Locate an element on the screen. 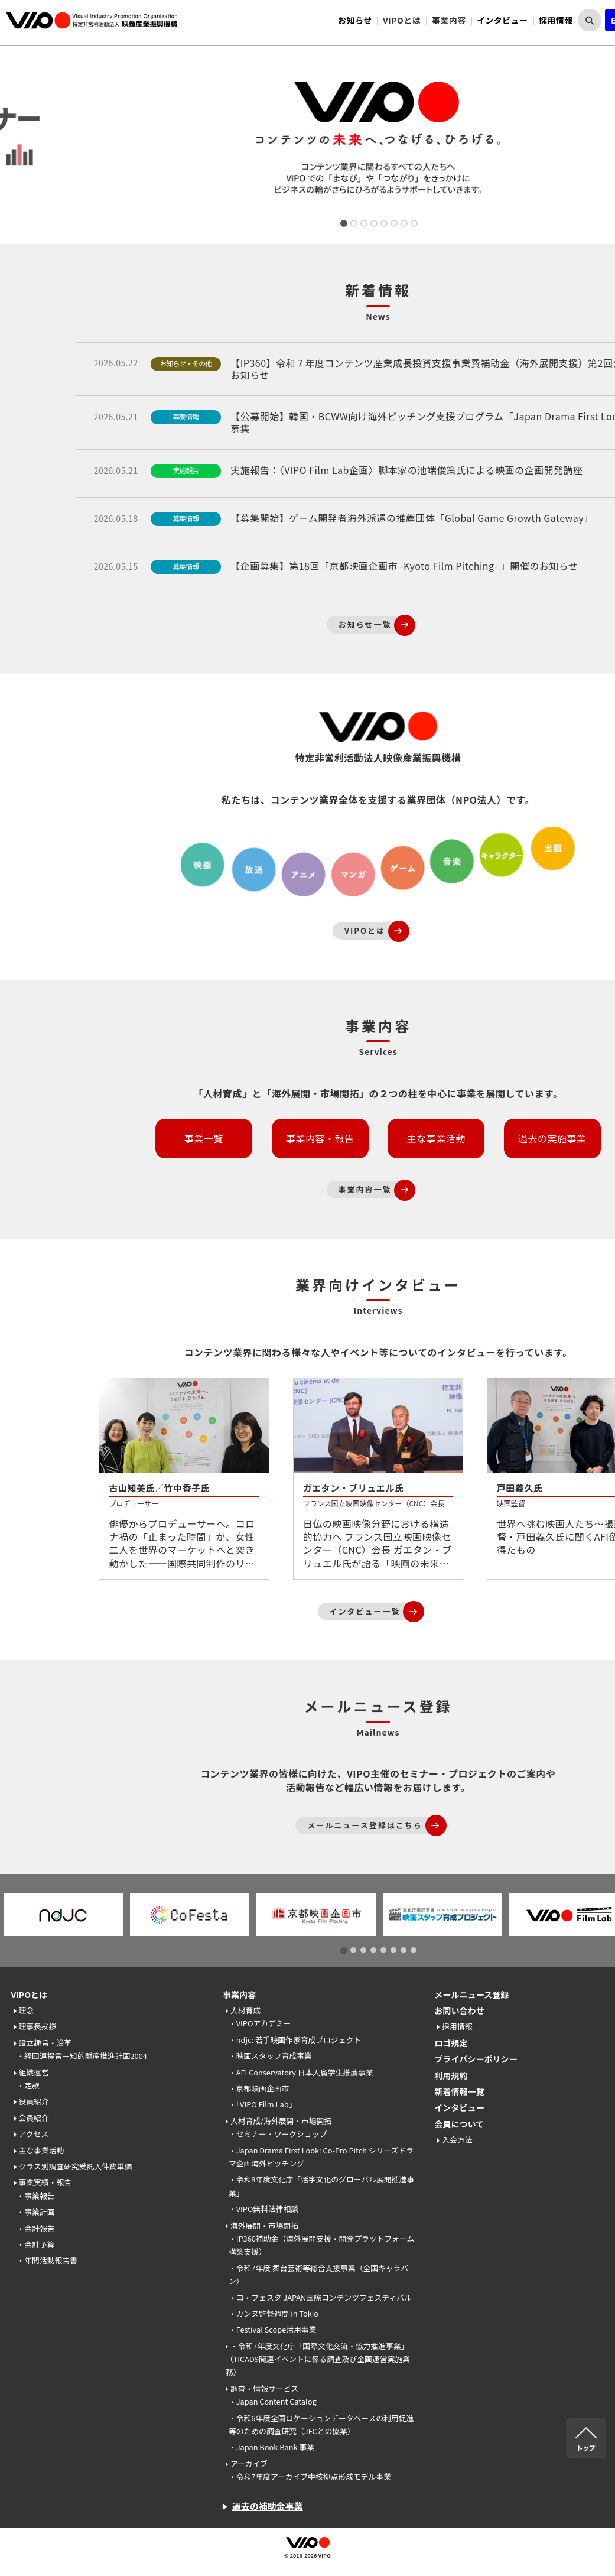  VIPOとは is located at coordinates (29, 1994).